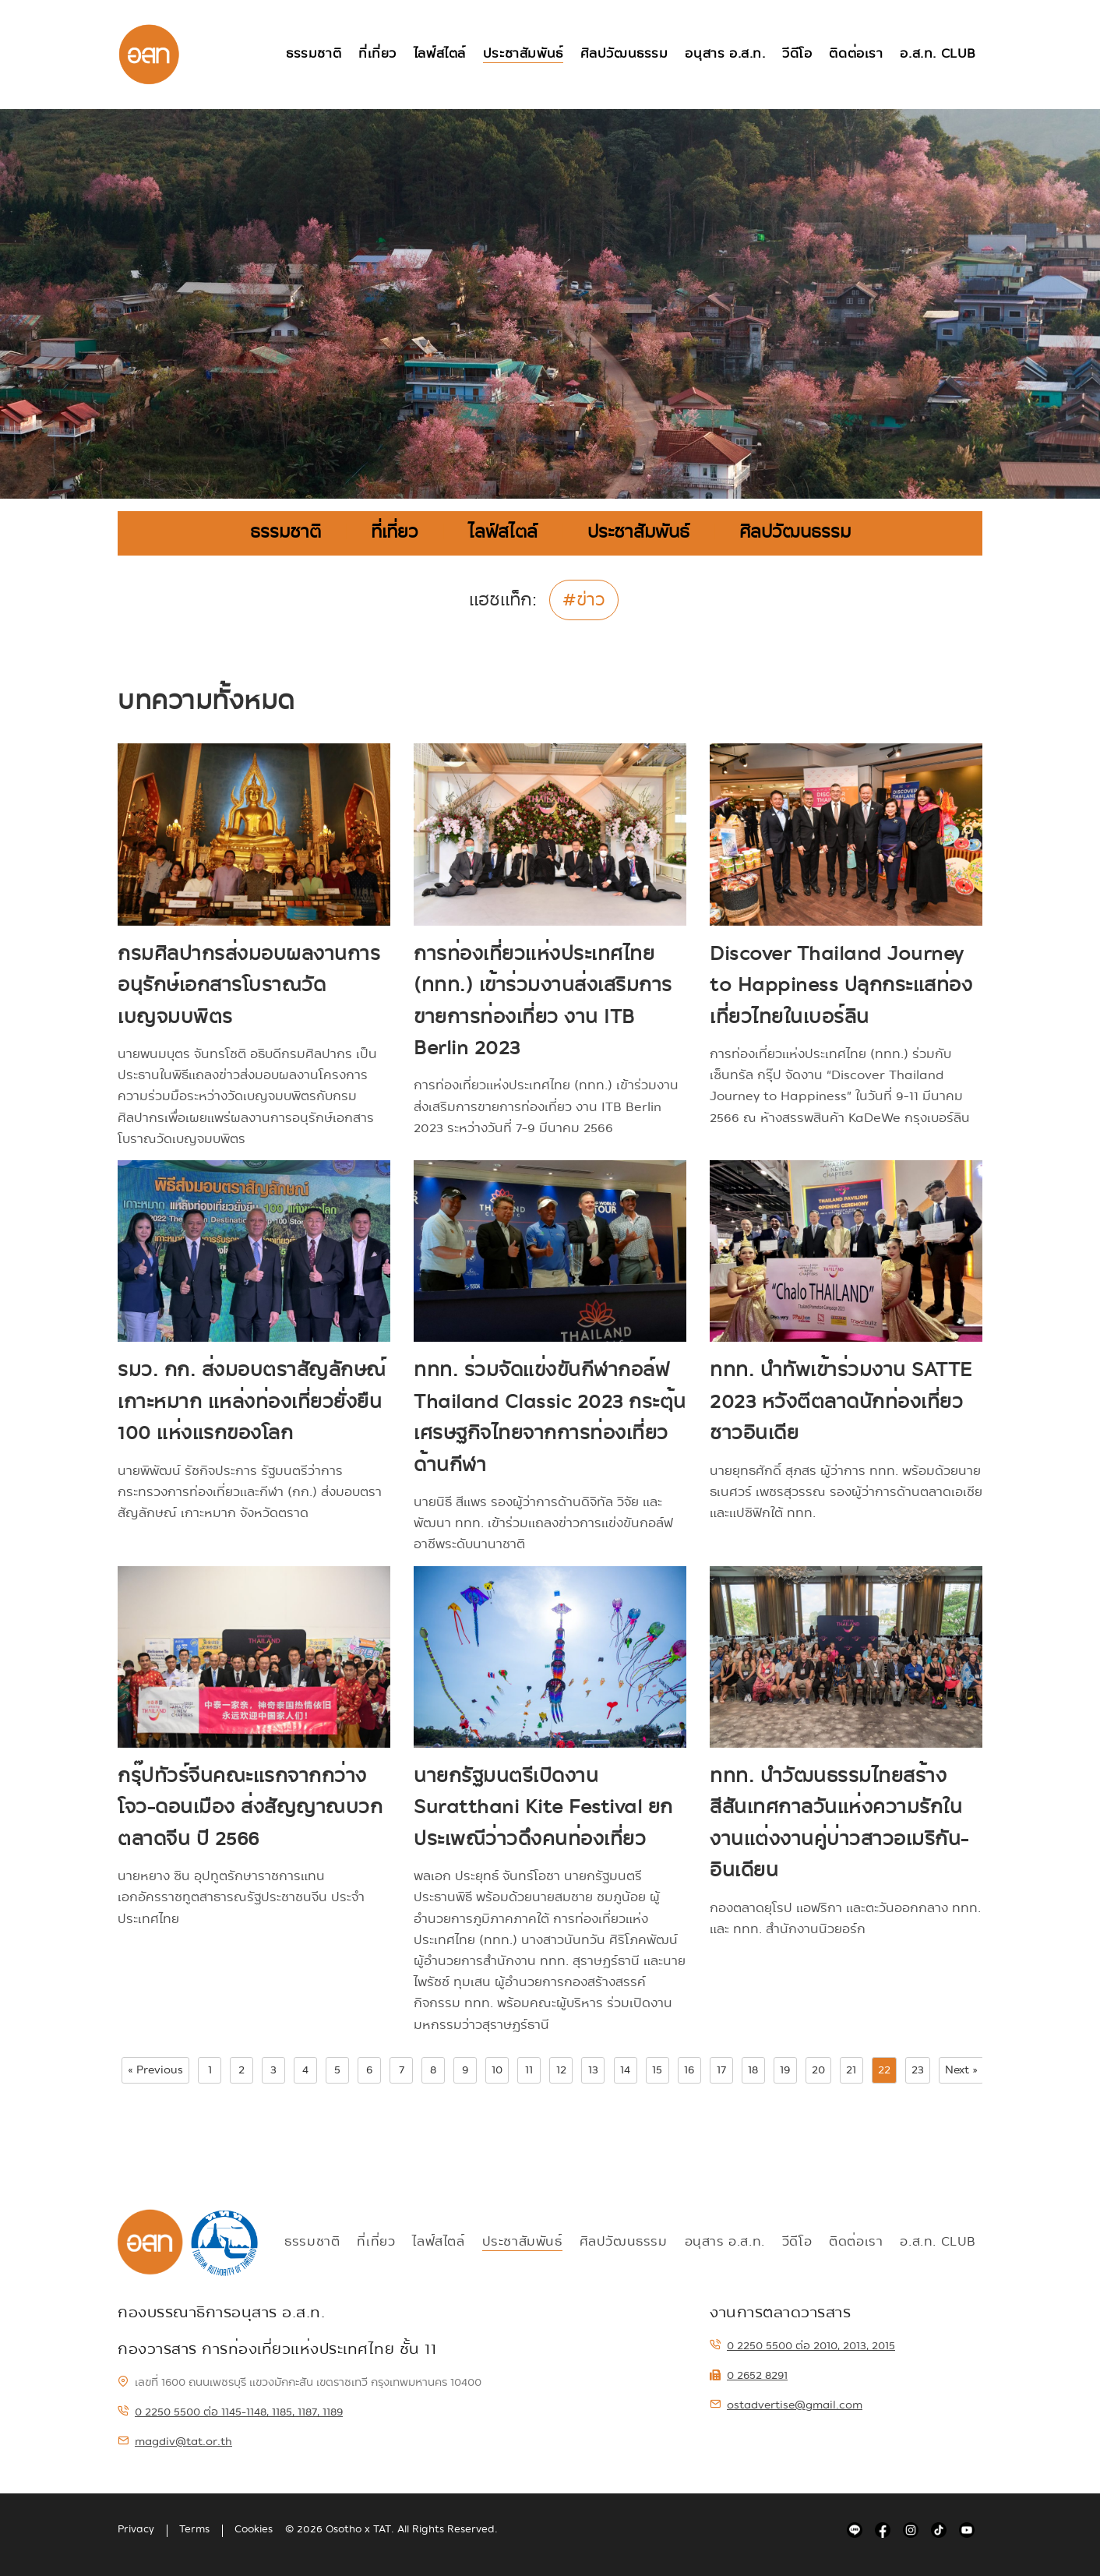 This screenshot has height=2576, width=1100. I want to click on « Previous, so click(155, 2069).